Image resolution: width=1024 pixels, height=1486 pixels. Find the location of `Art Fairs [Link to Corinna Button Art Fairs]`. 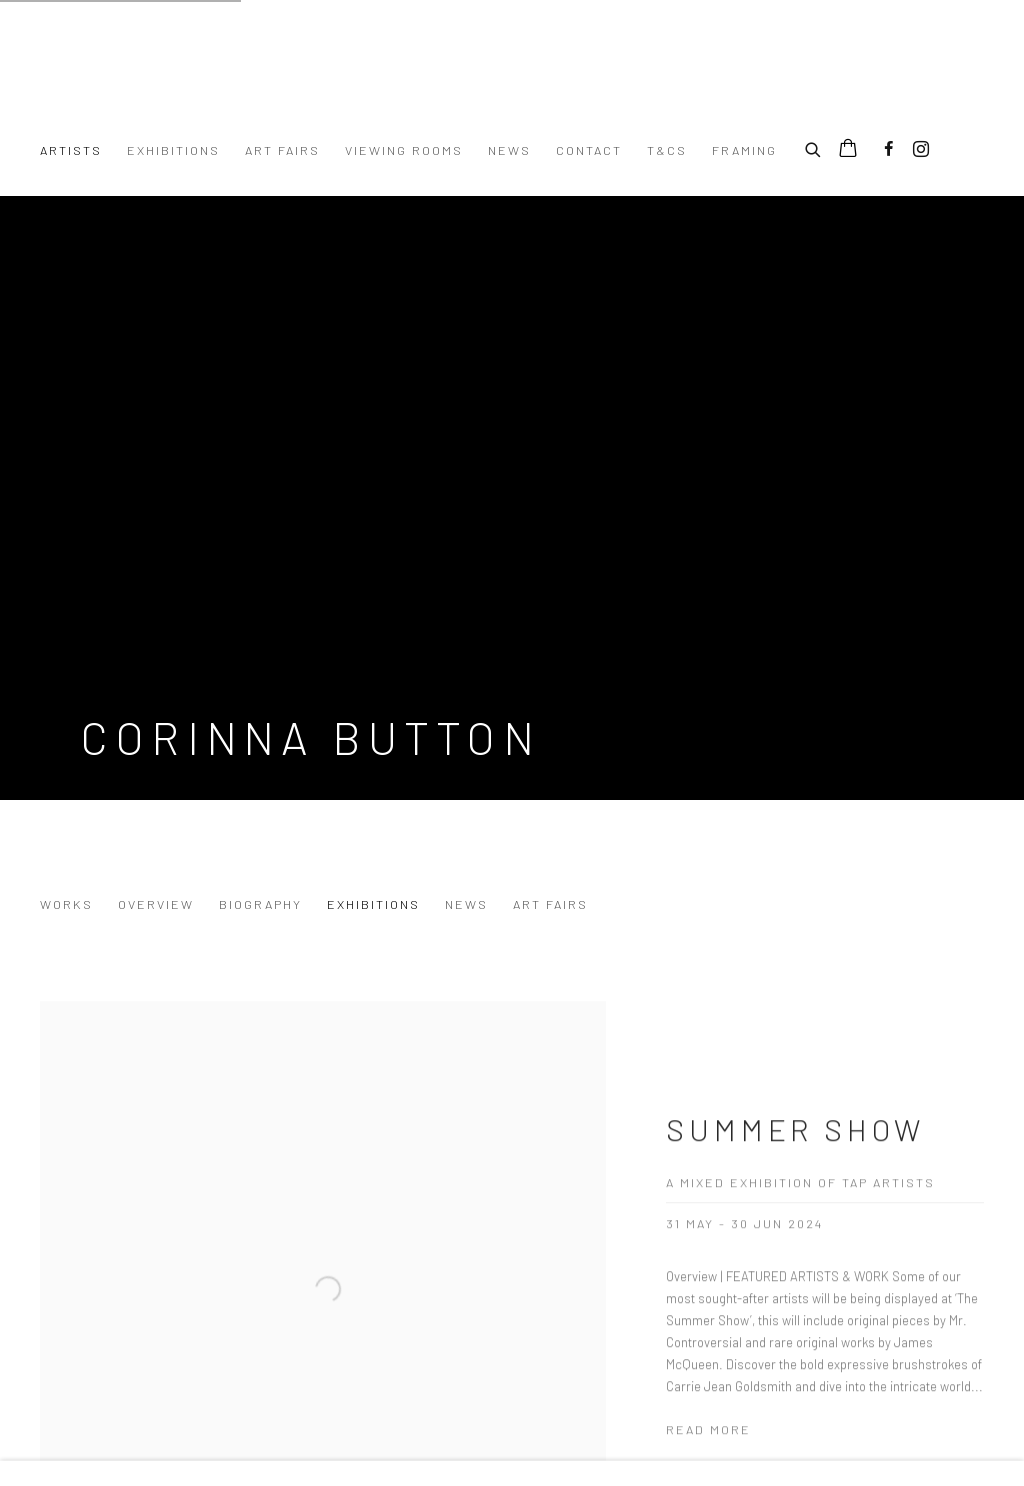

Art Fairs [Link to Corinna Button Art Fairs] is located at coordinates (550, 904).